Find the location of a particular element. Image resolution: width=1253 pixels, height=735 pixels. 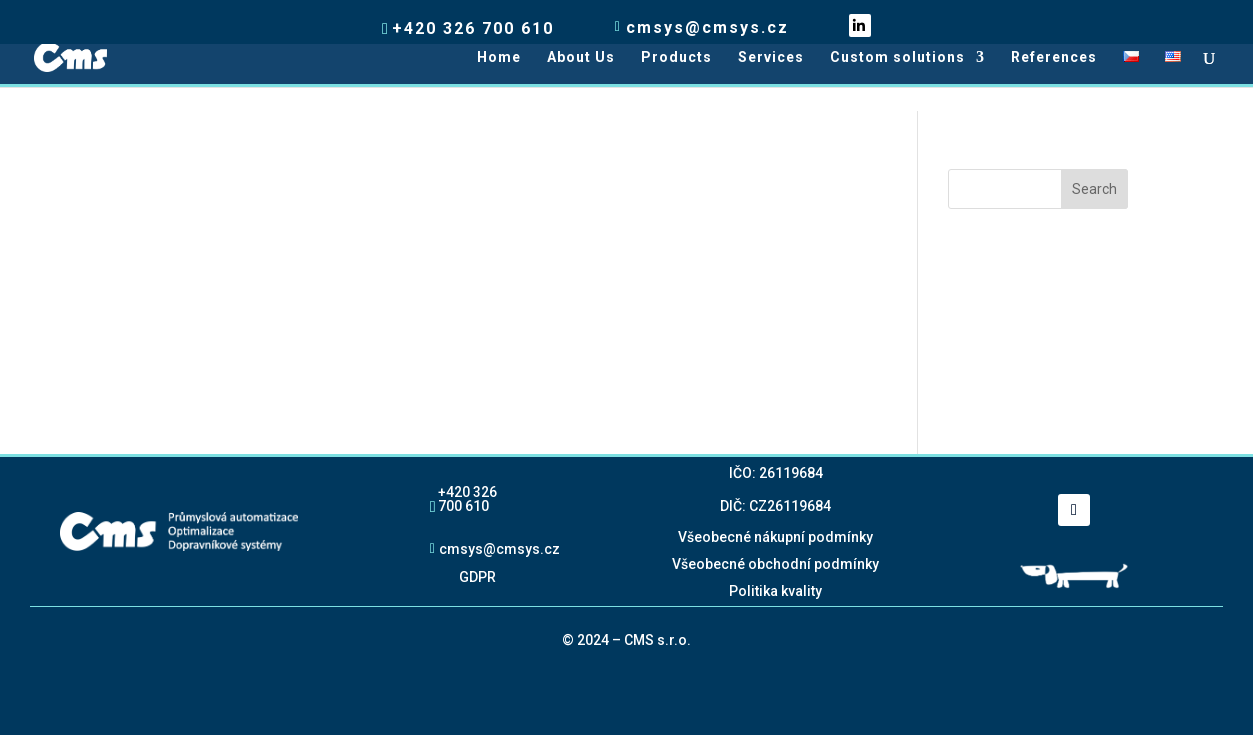

About Us is located at coordinates (581, 57).